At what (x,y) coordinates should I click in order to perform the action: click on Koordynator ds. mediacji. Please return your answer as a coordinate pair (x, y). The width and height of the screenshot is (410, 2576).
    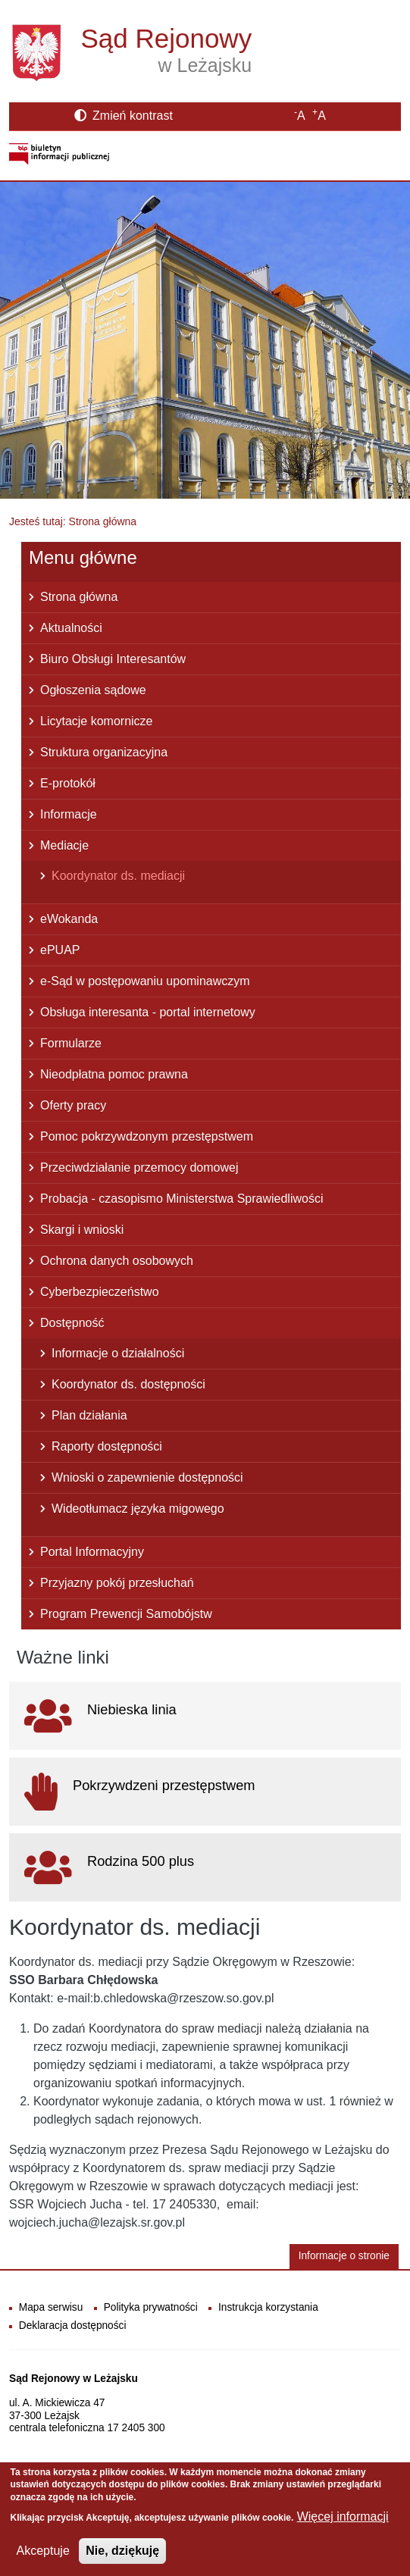
    Looking at the image, I should click on (118, 875).